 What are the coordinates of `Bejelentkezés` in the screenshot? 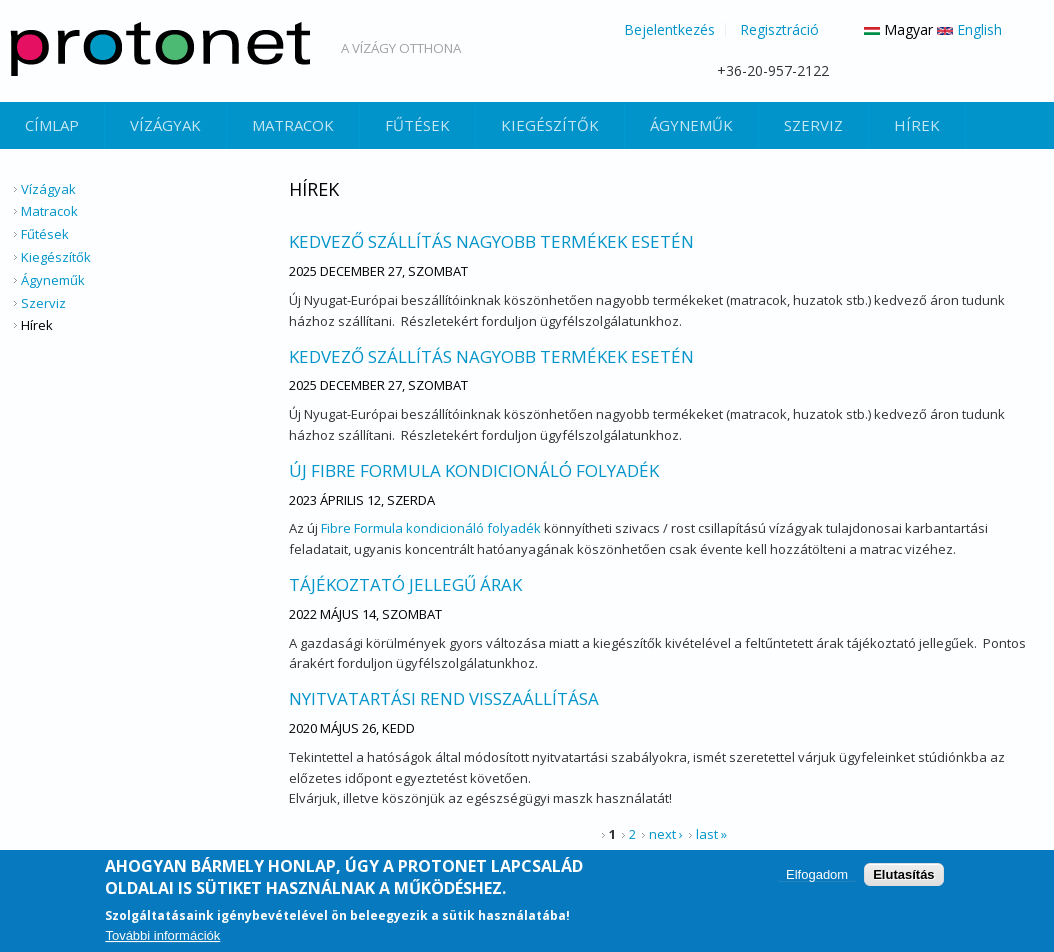 It's located at (669, 30).